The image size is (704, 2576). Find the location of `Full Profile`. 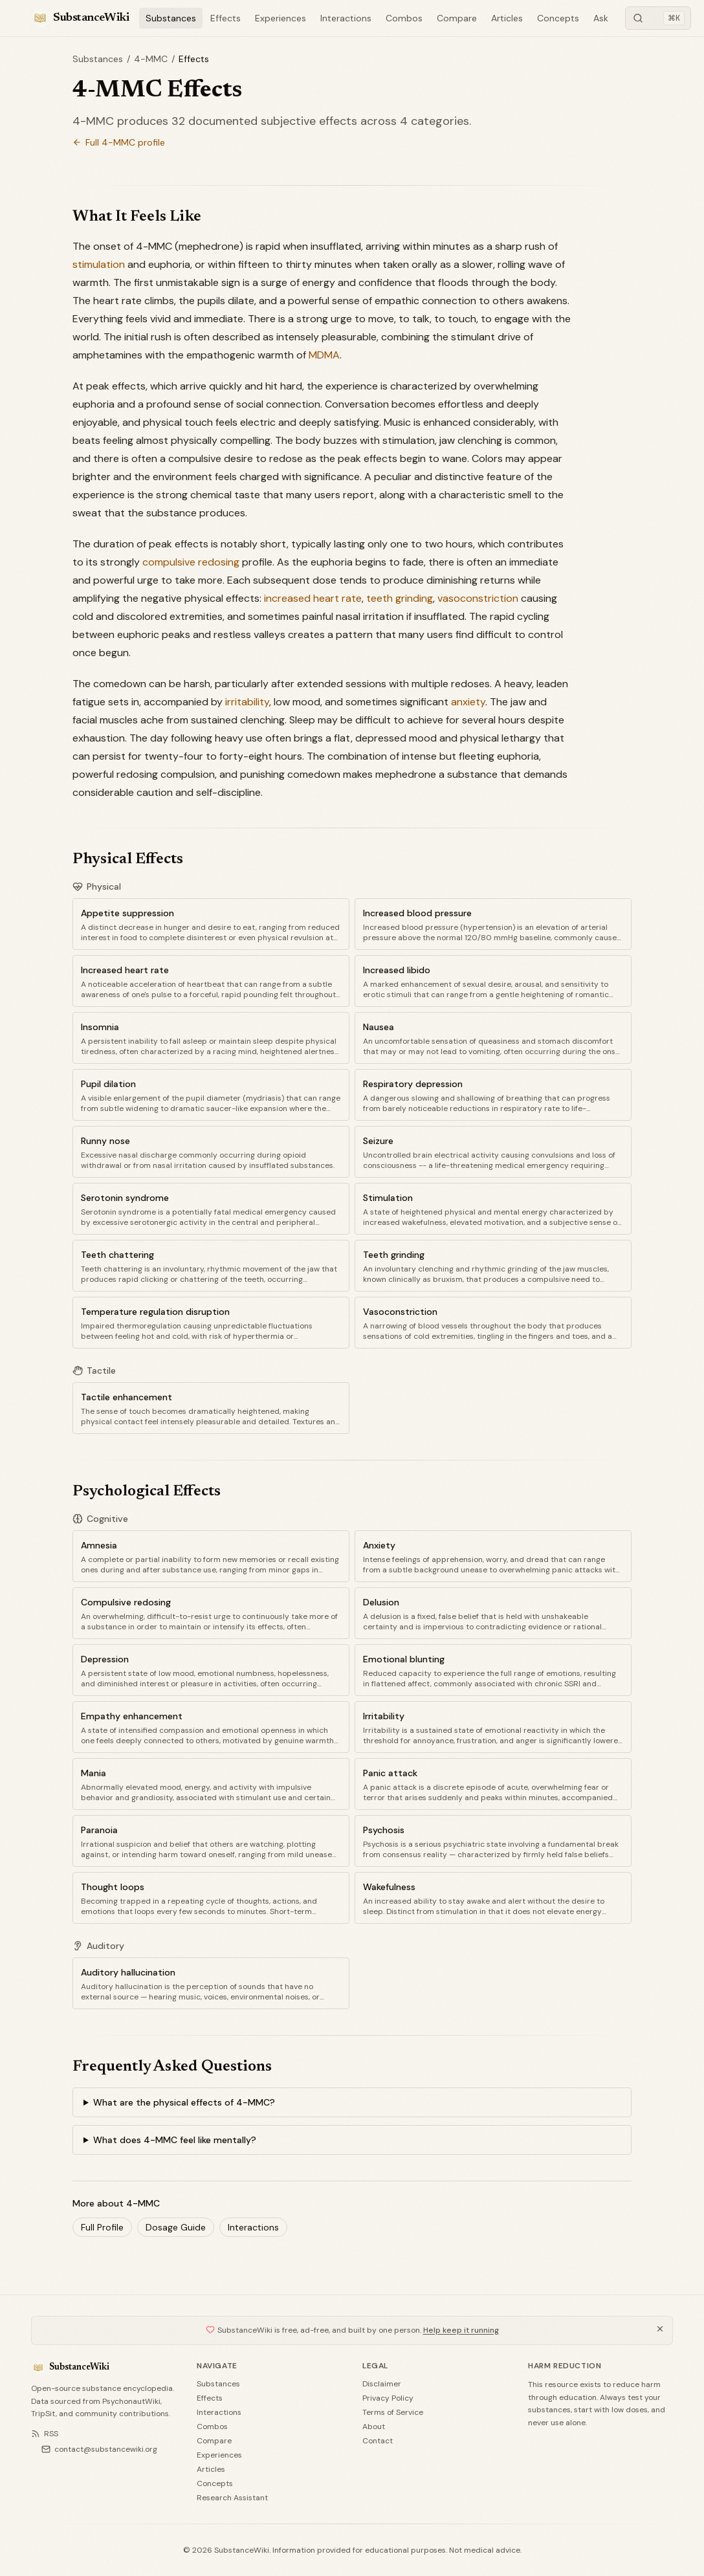

Full Profile is located at coordinates (102, 2227).